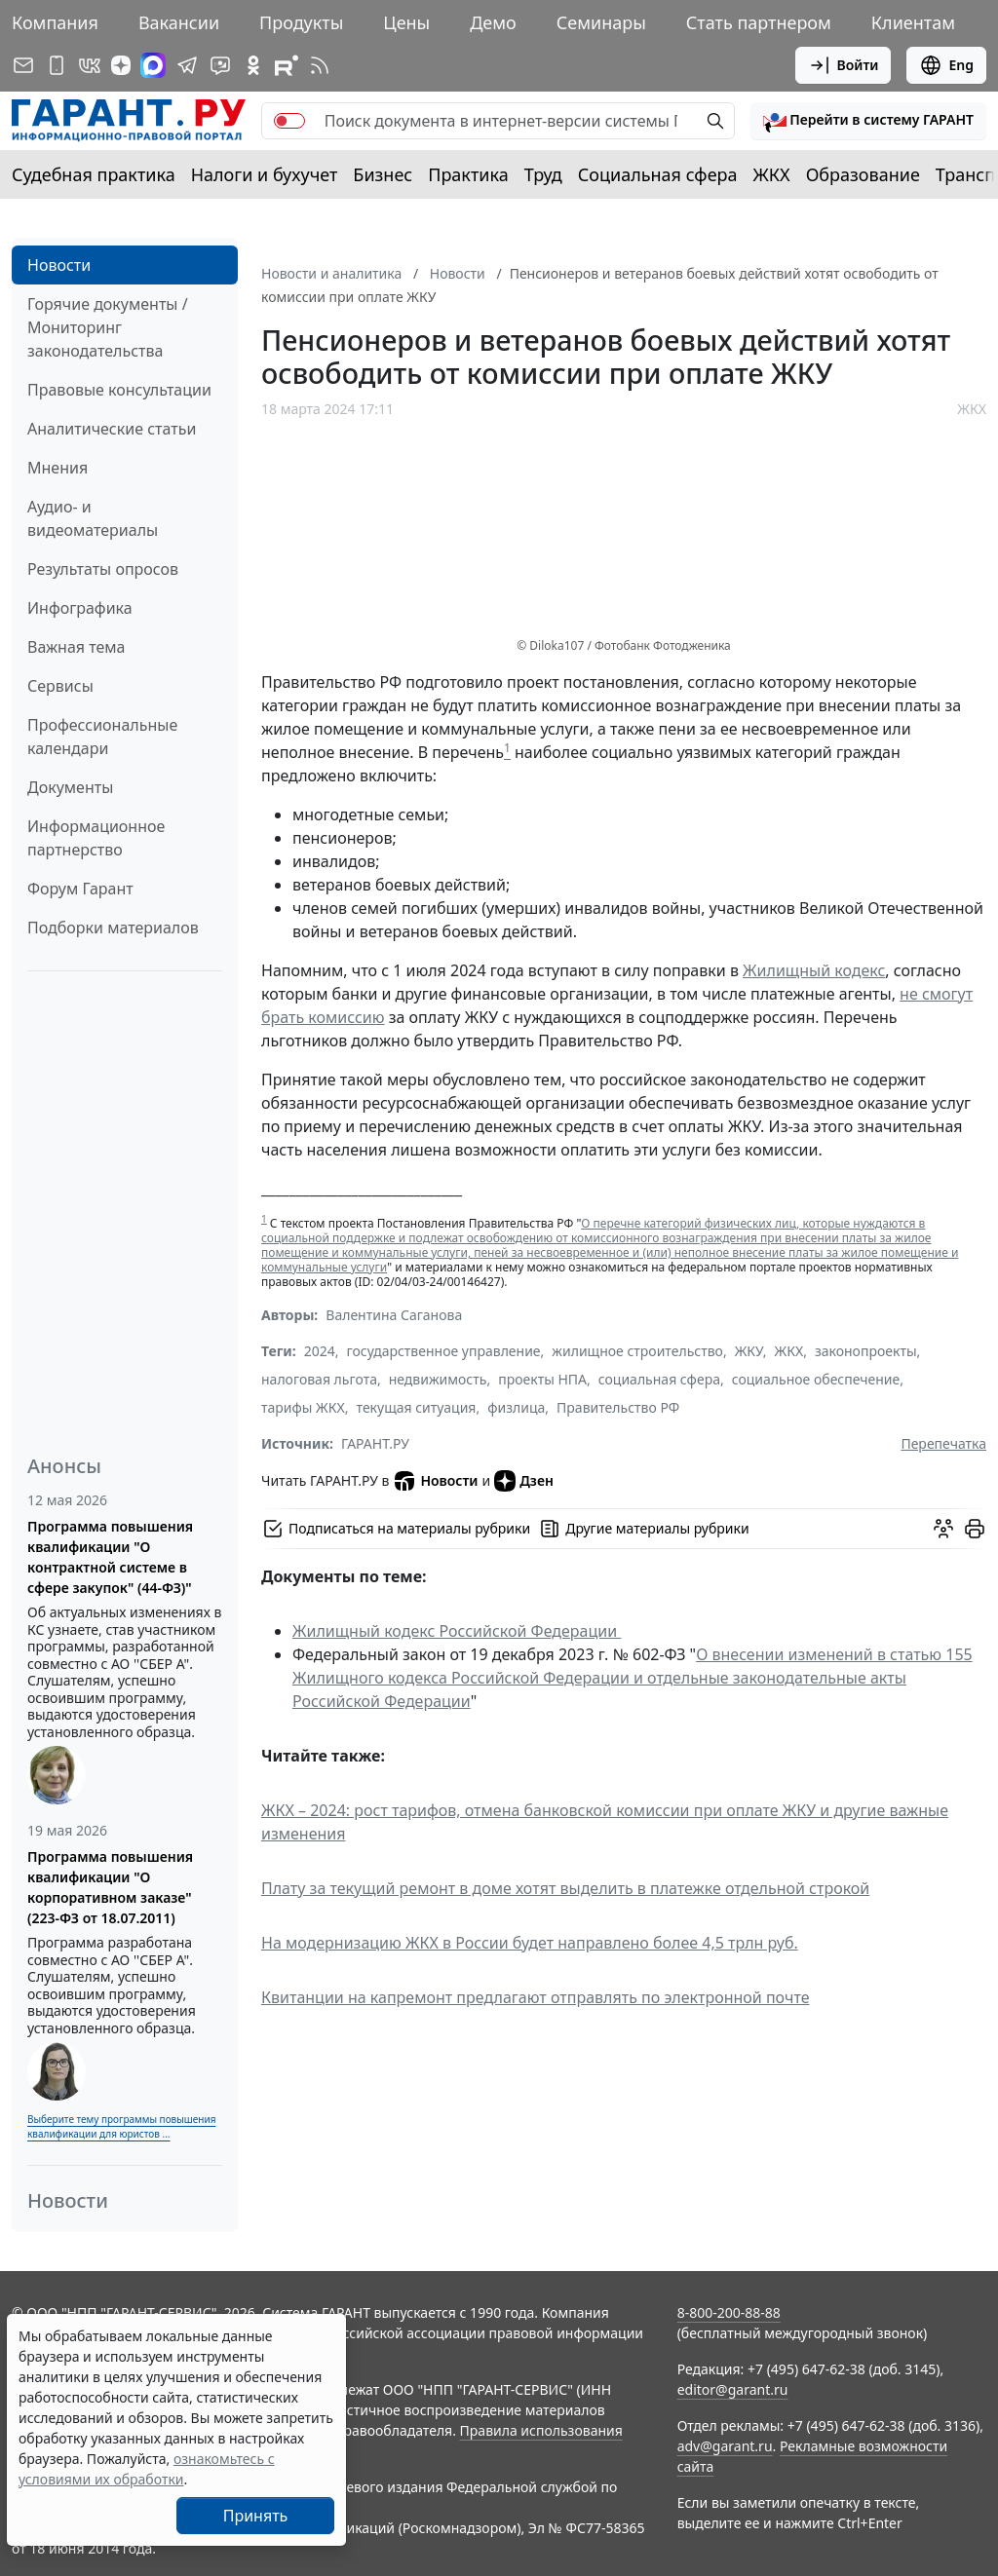 This screenshot has width=998, height=2576. I want to click on Важная тема, so click(76, 647).